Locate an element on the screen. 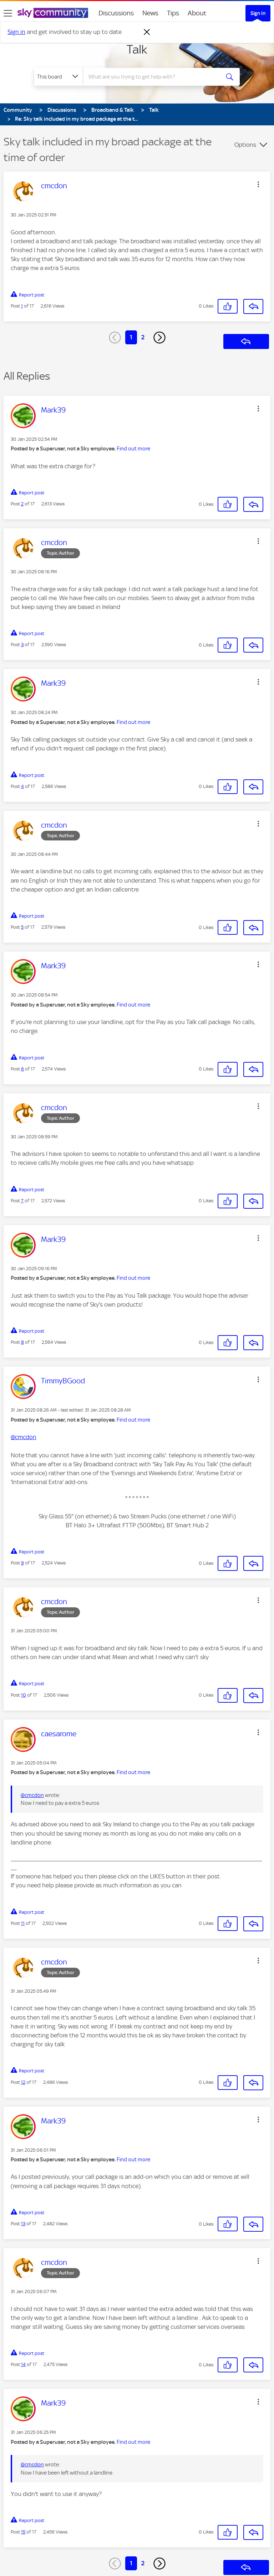 This screenshot has width=274, height=2576. [Search Granularity] is located at coordinates (58, 77).